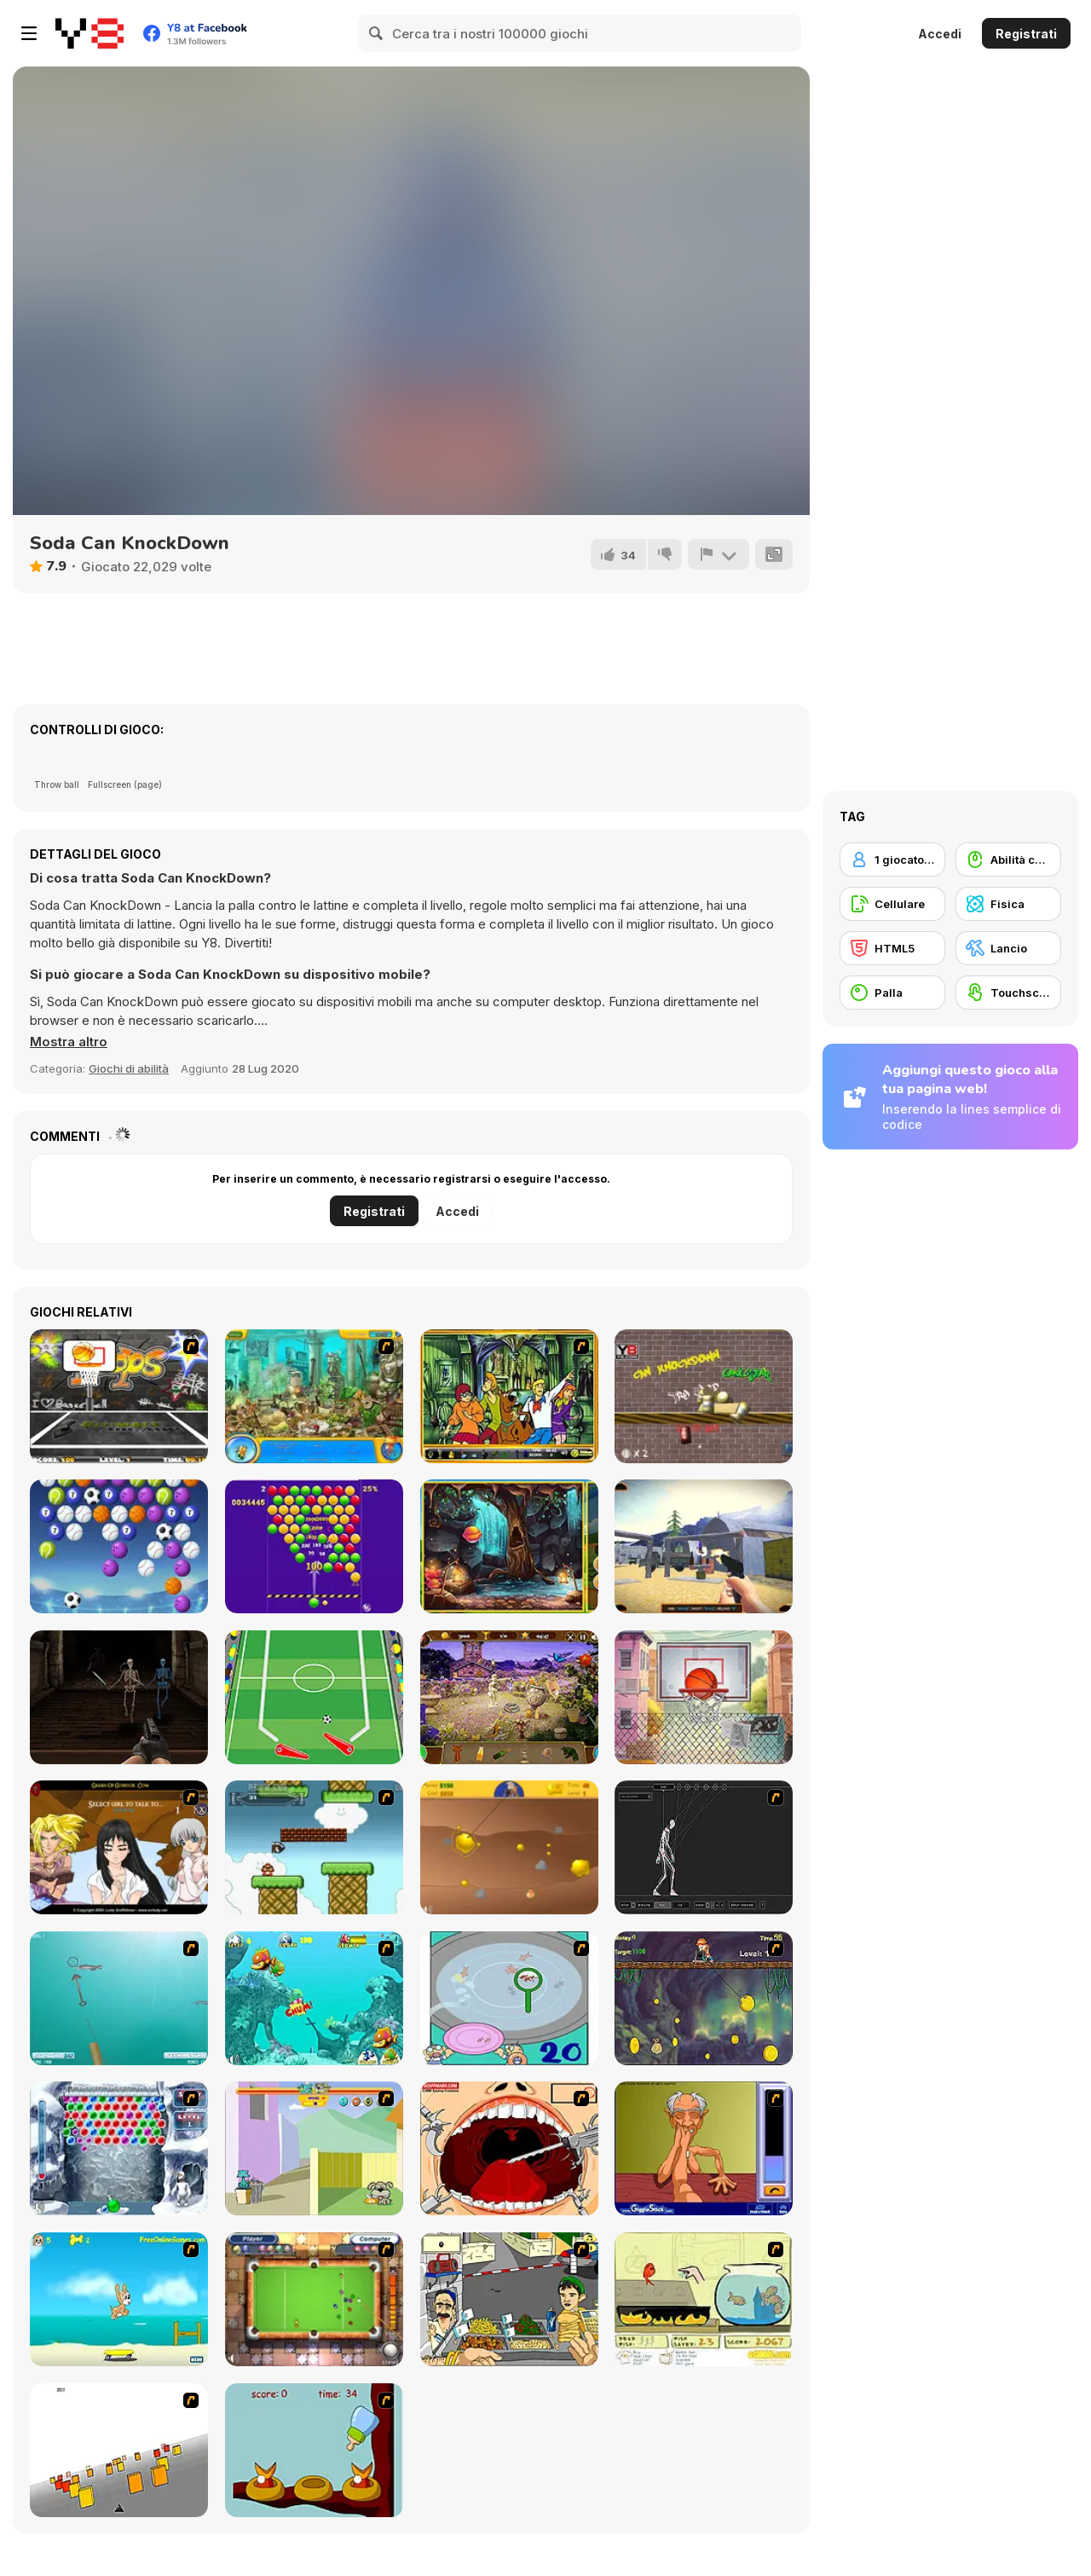 Image resolution: width=1091 pixels, height=2576 pixels. What do you see at coordinates (314, 2148) in the screenshot?
I see `[Fleabag vs Mutt]` at bounding box center [314, 2148].